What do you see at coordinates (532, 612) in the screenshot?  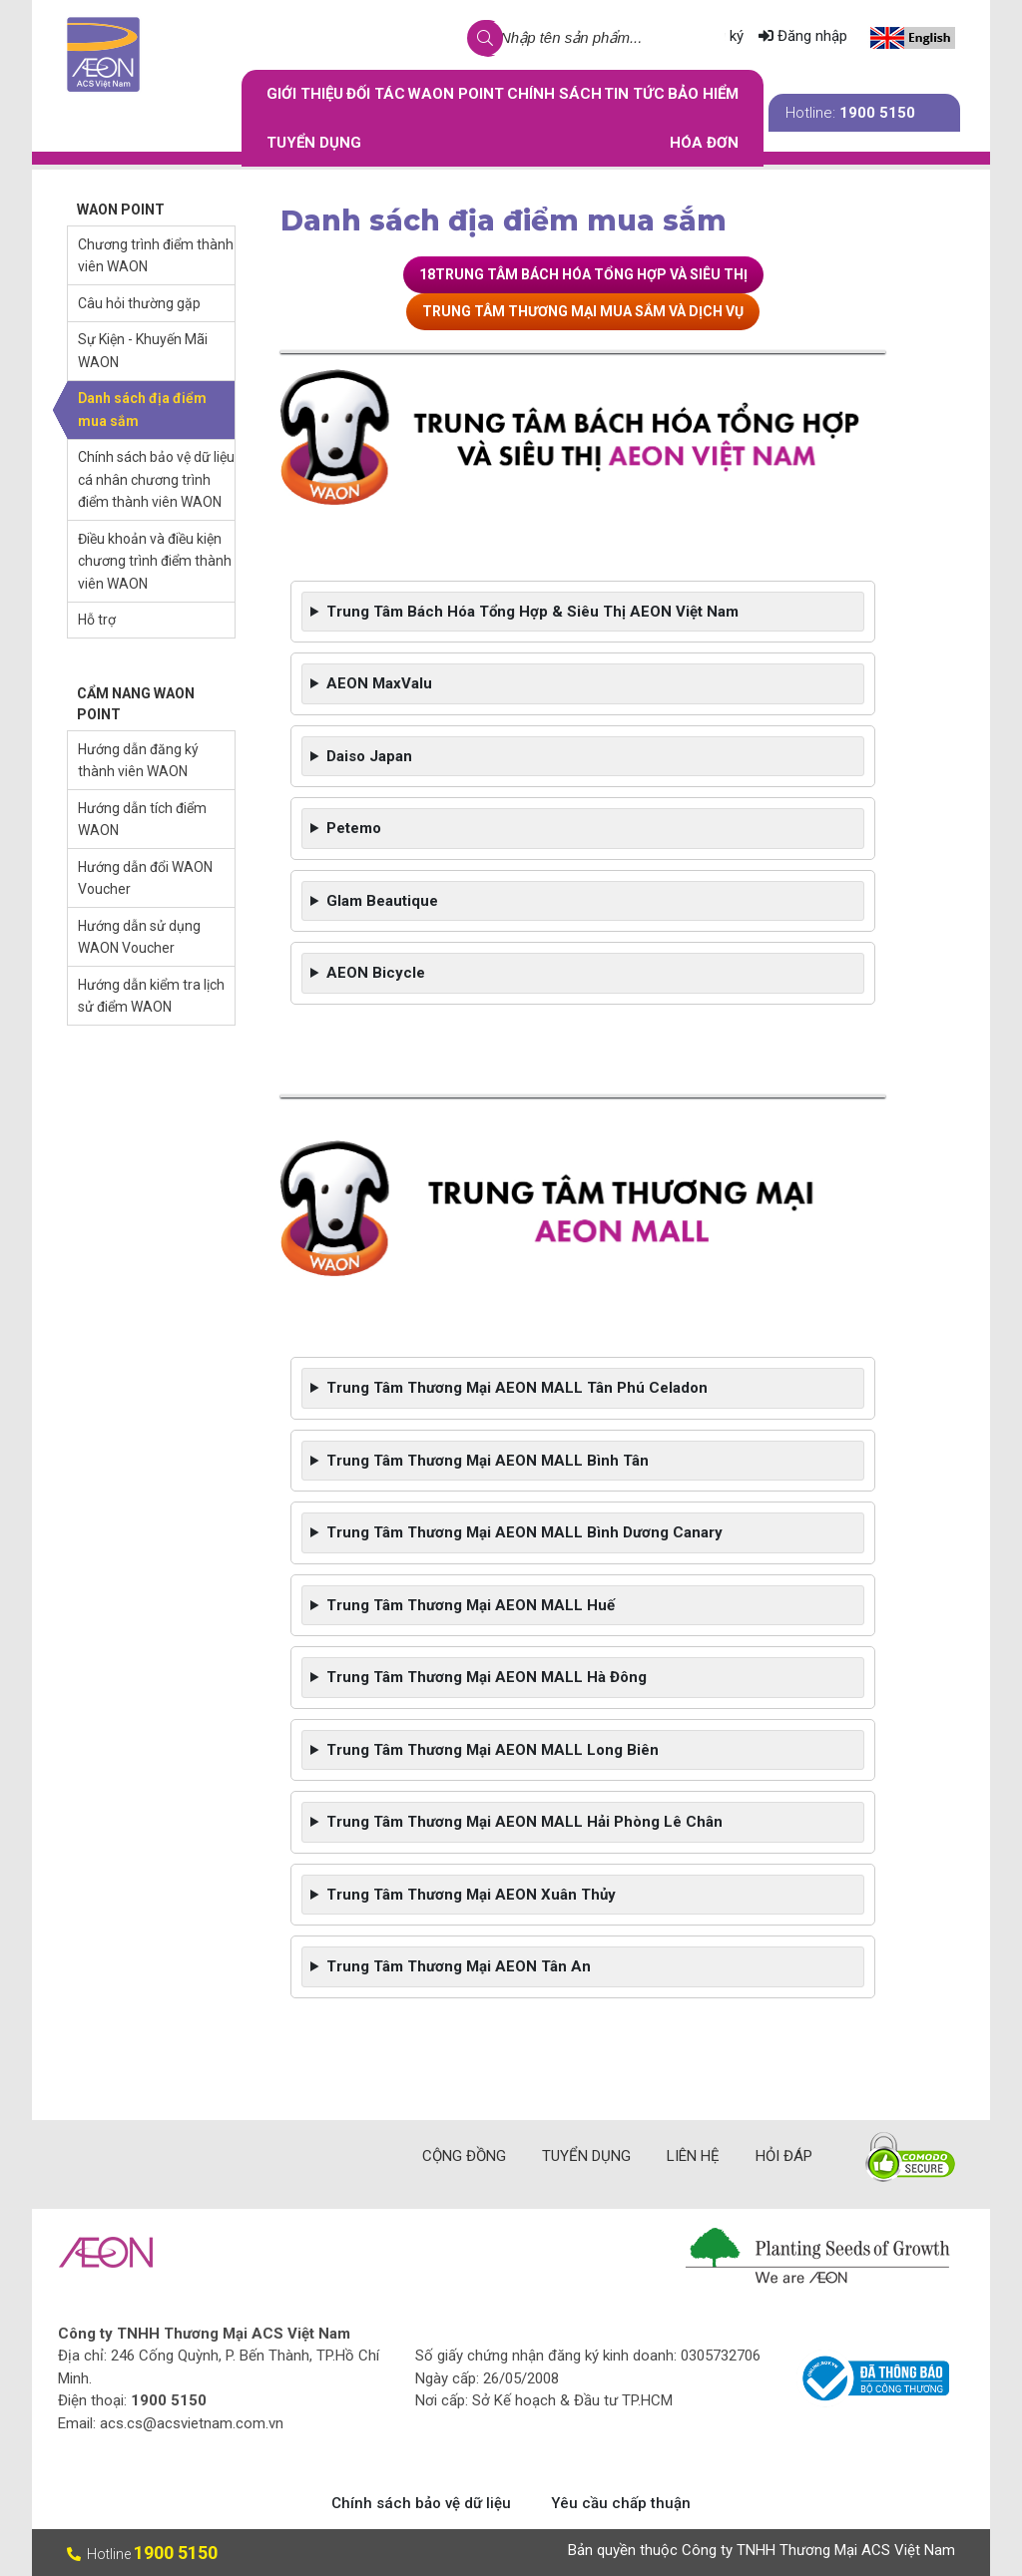 I see `Trung Tâm Bách Hóa Tổng Hợp & Siêu Thị AEON Việt Nam` at bounding box center [532, 612].